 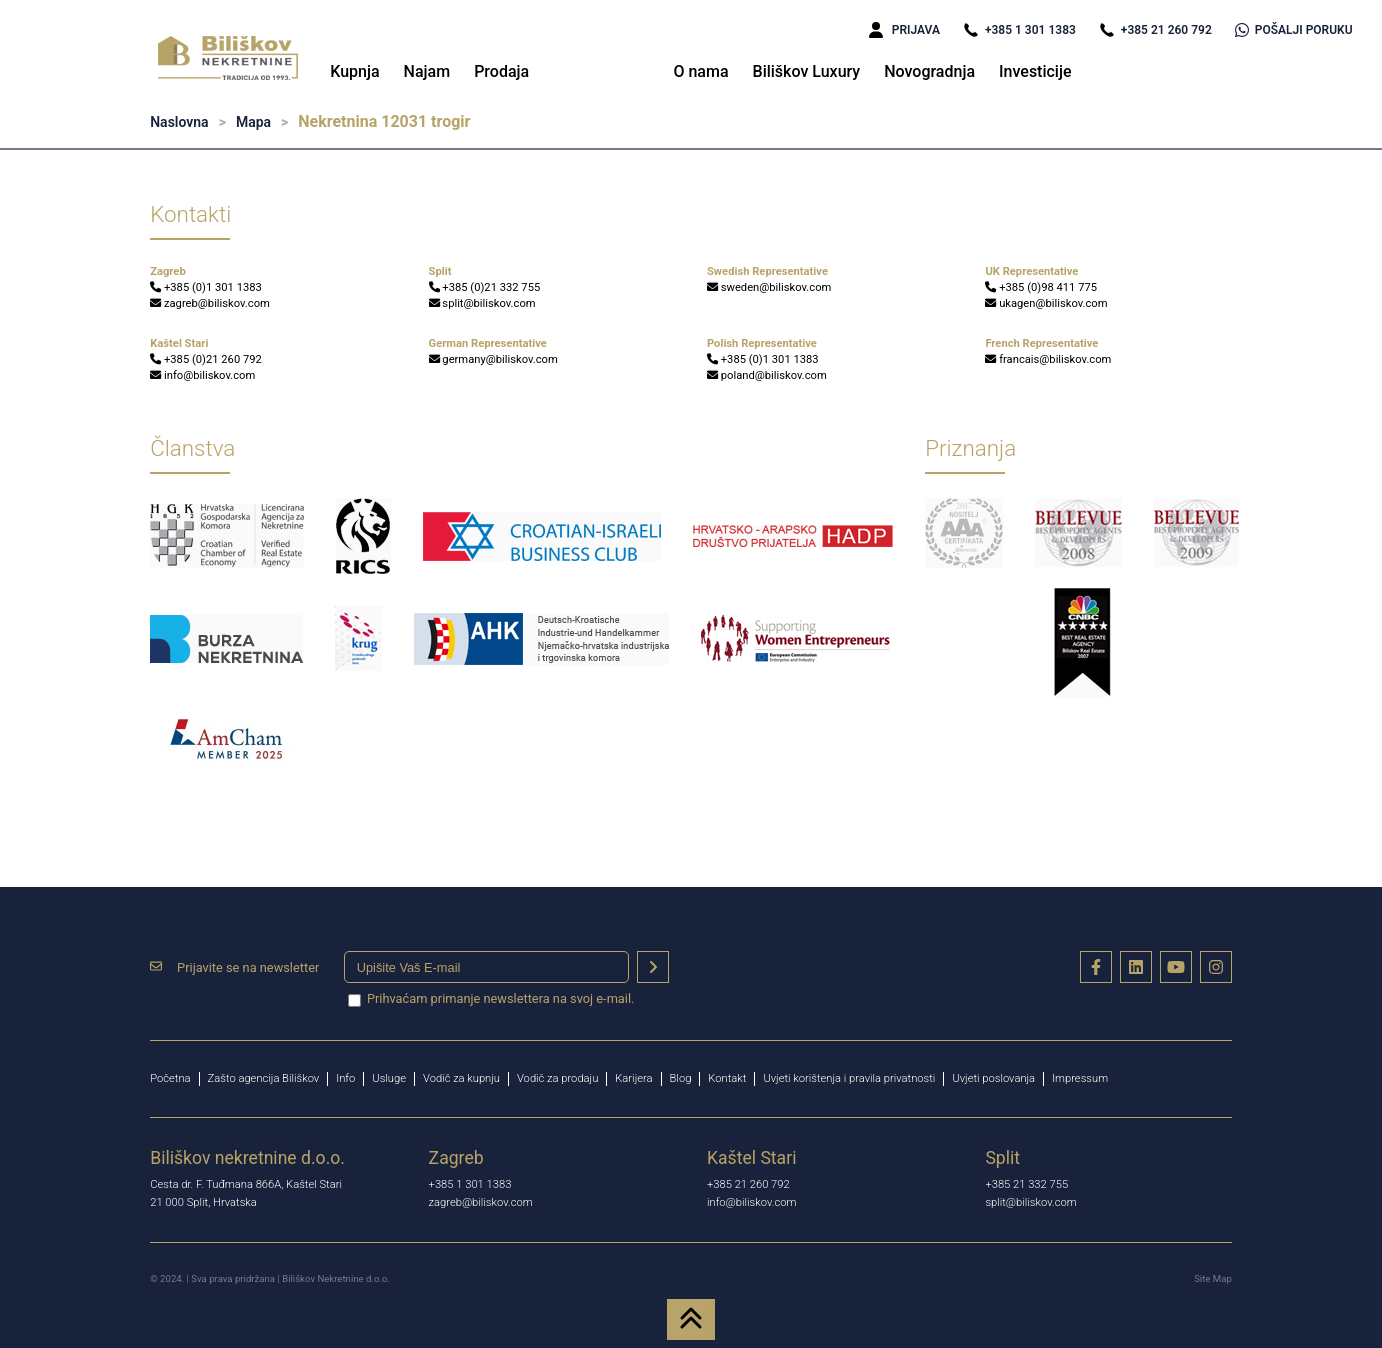 I want to click on +385 (0)21 260 792, so click(x=206, y=359).